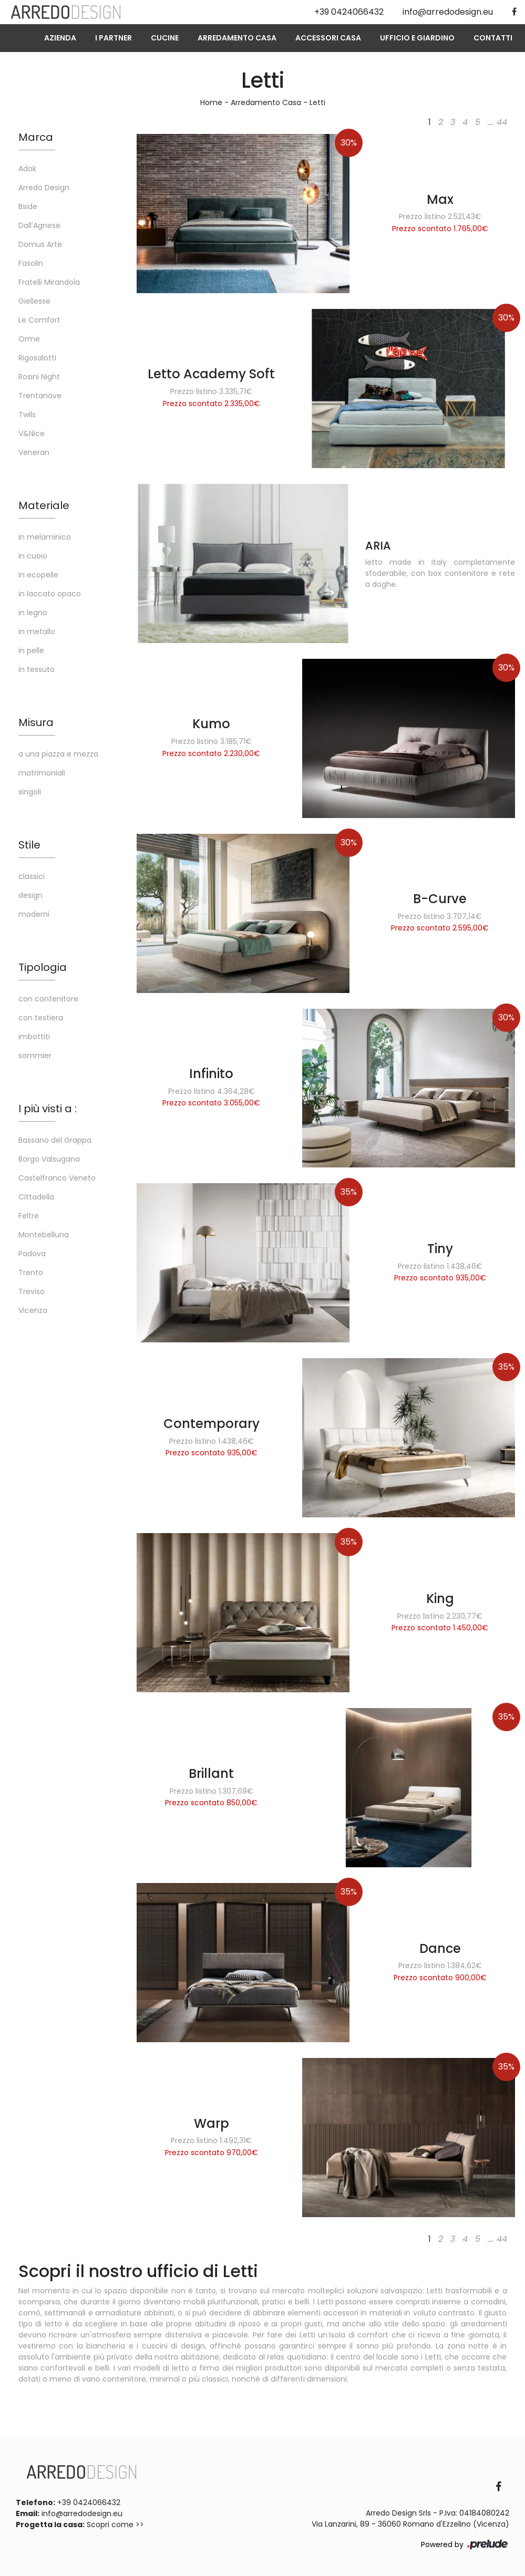  What do you see at coordinates (39, 376) in the screenshot?
I see `Rosini Night` at bounding box center [39, 376].